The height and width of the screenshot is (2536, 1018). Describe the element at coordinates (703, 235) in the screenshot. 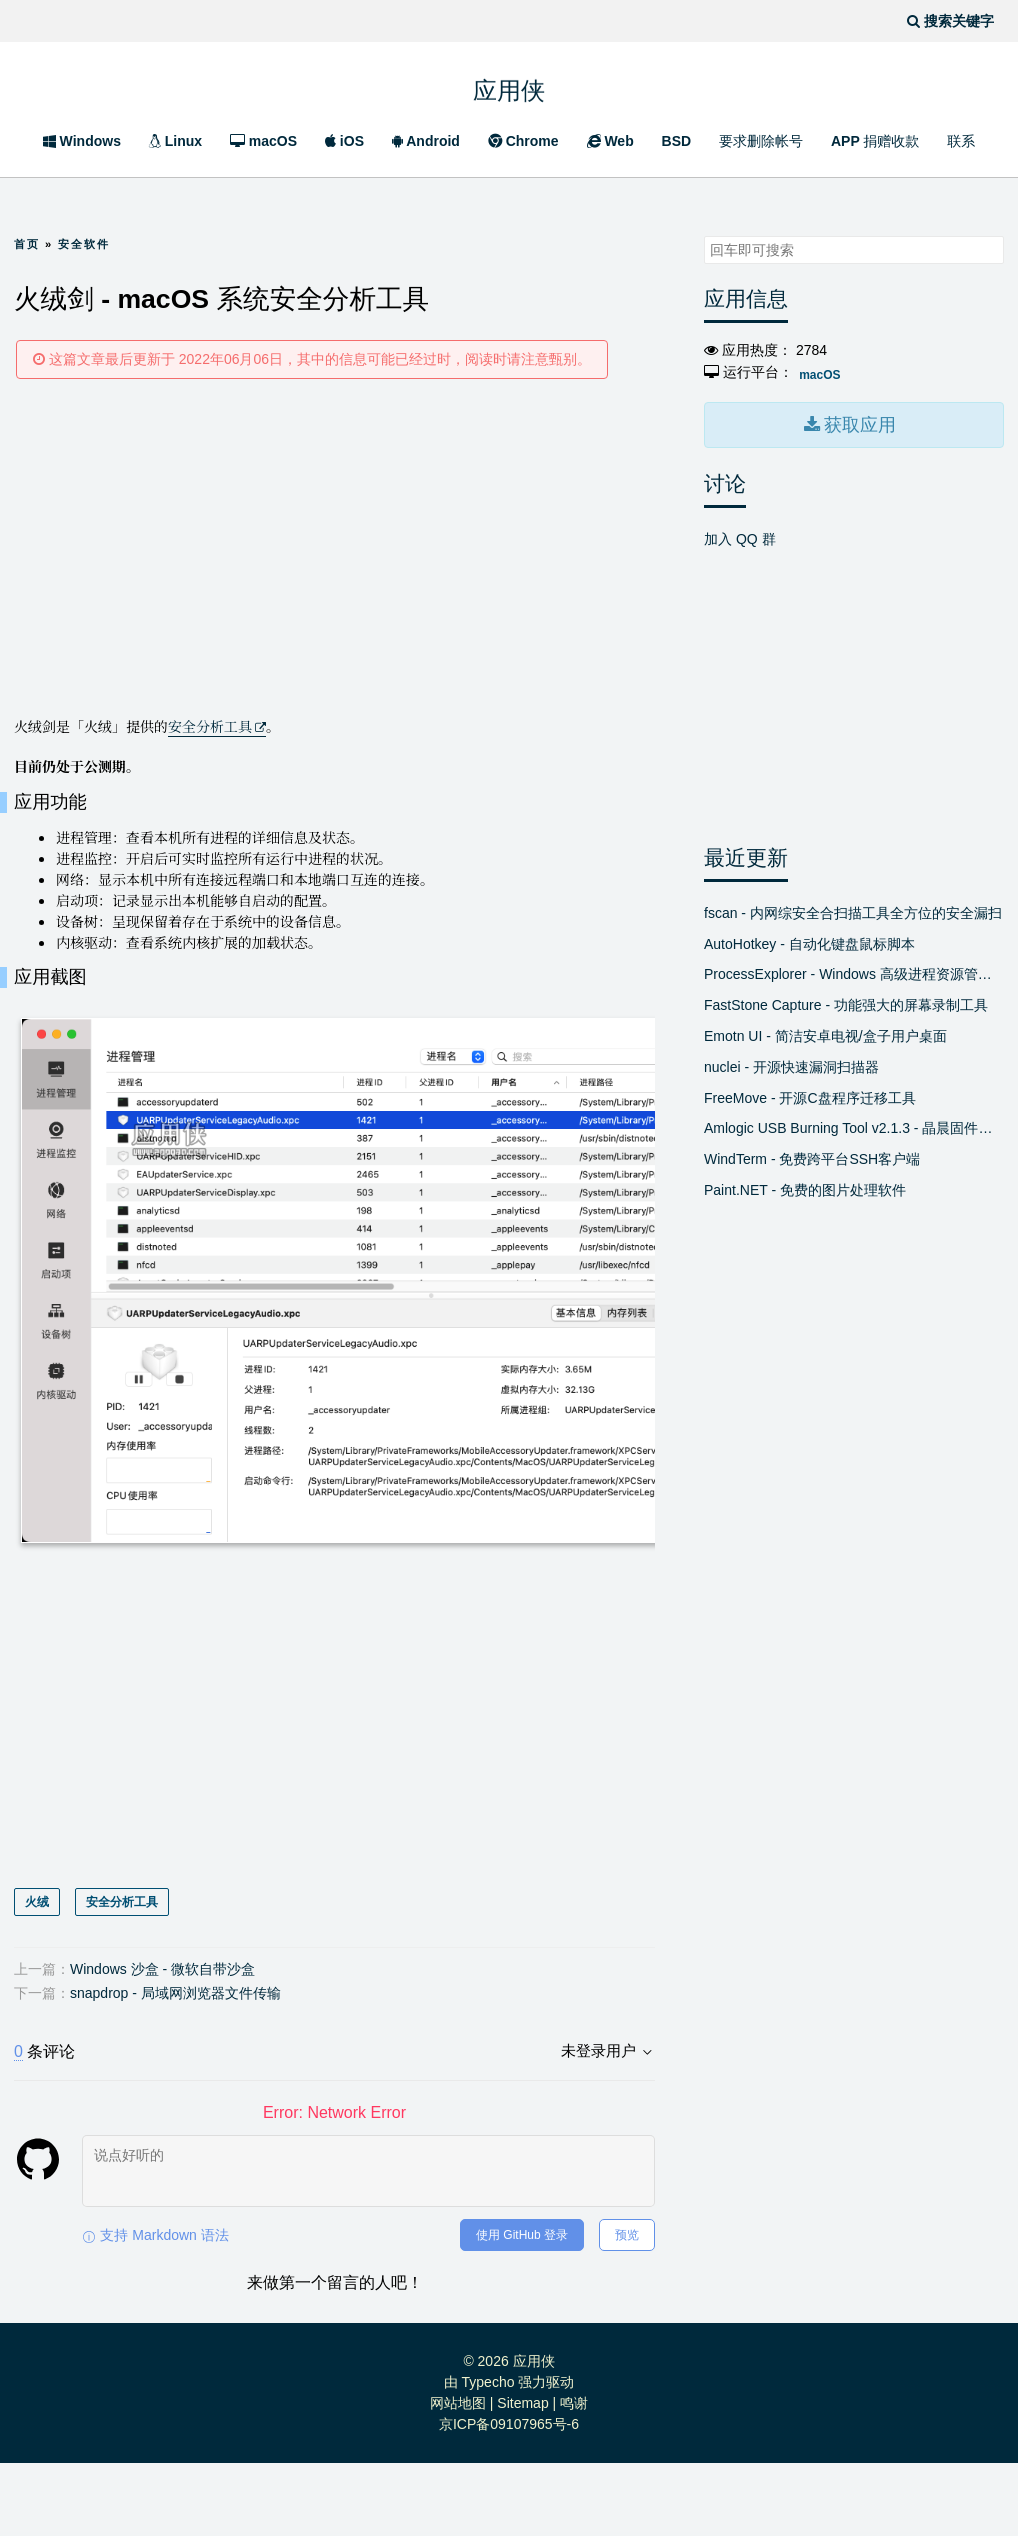

I see `搜索关键字` at that location.